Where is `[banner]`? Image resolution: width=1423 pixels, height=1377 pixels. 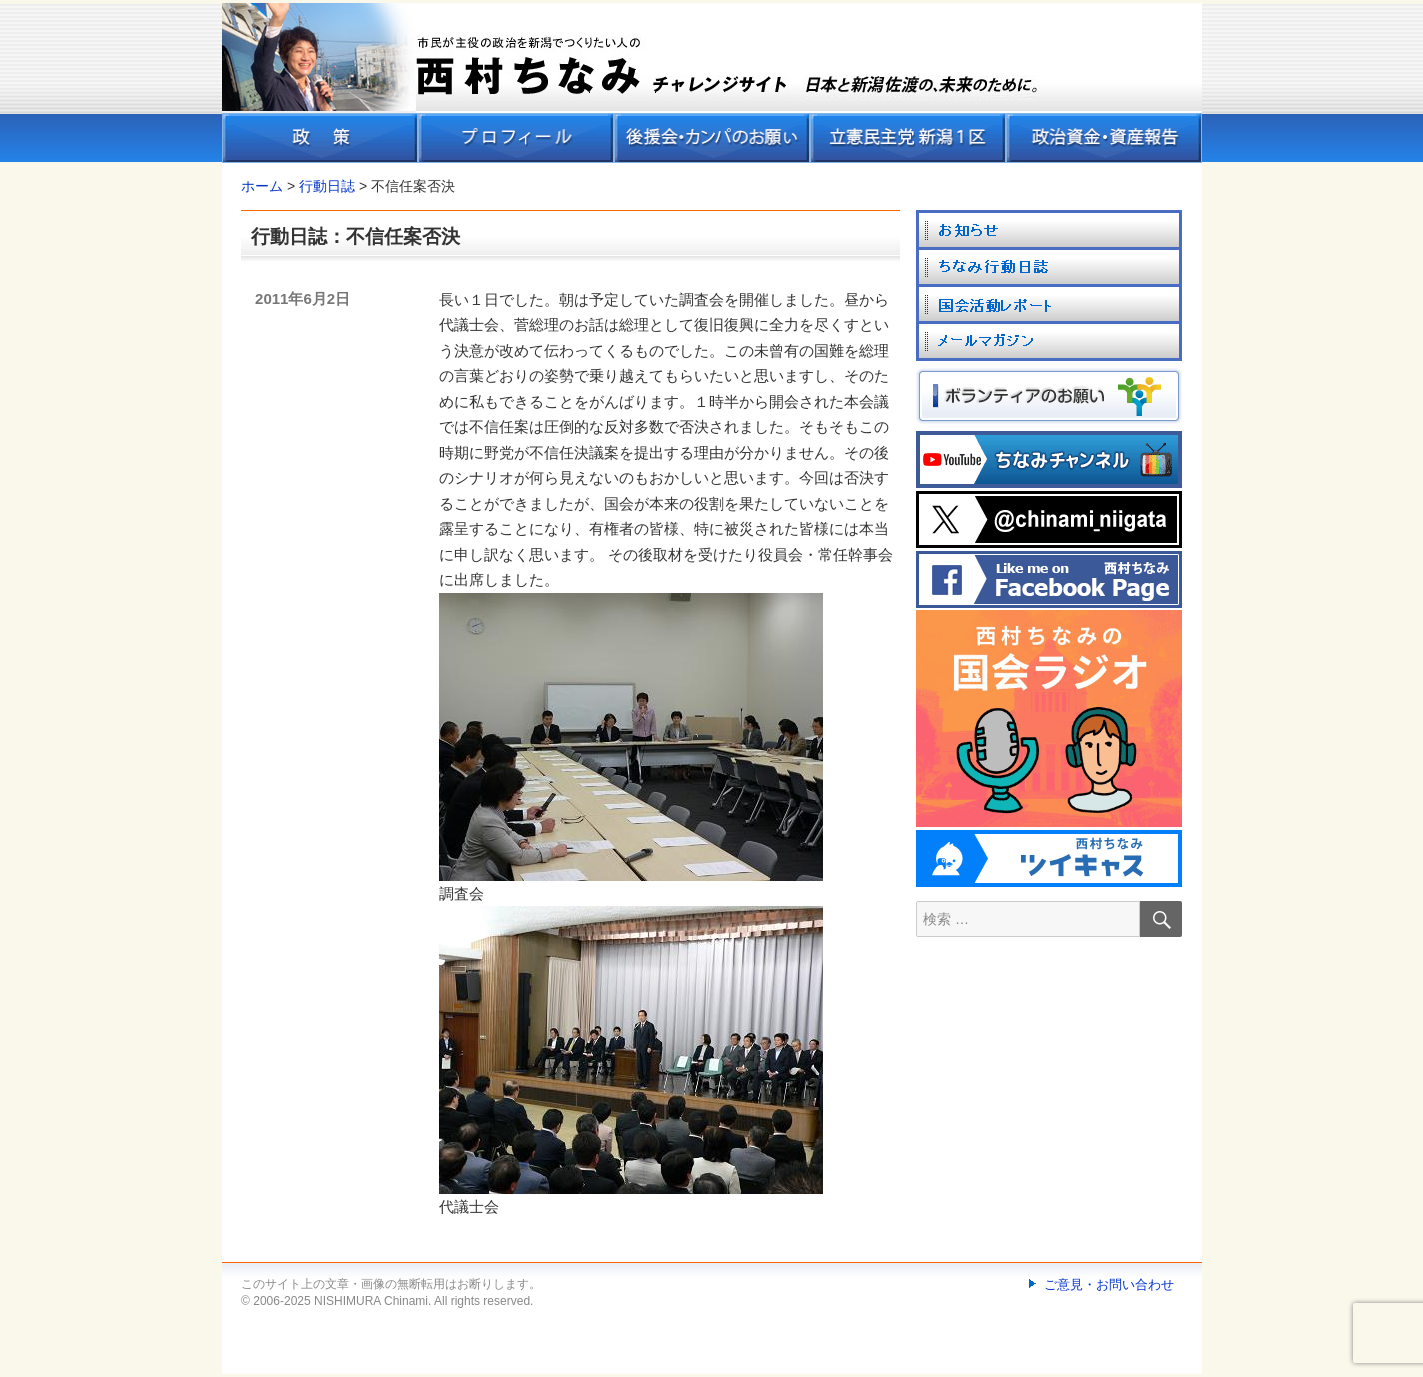 [banner] is located at coordinates (712, 83).